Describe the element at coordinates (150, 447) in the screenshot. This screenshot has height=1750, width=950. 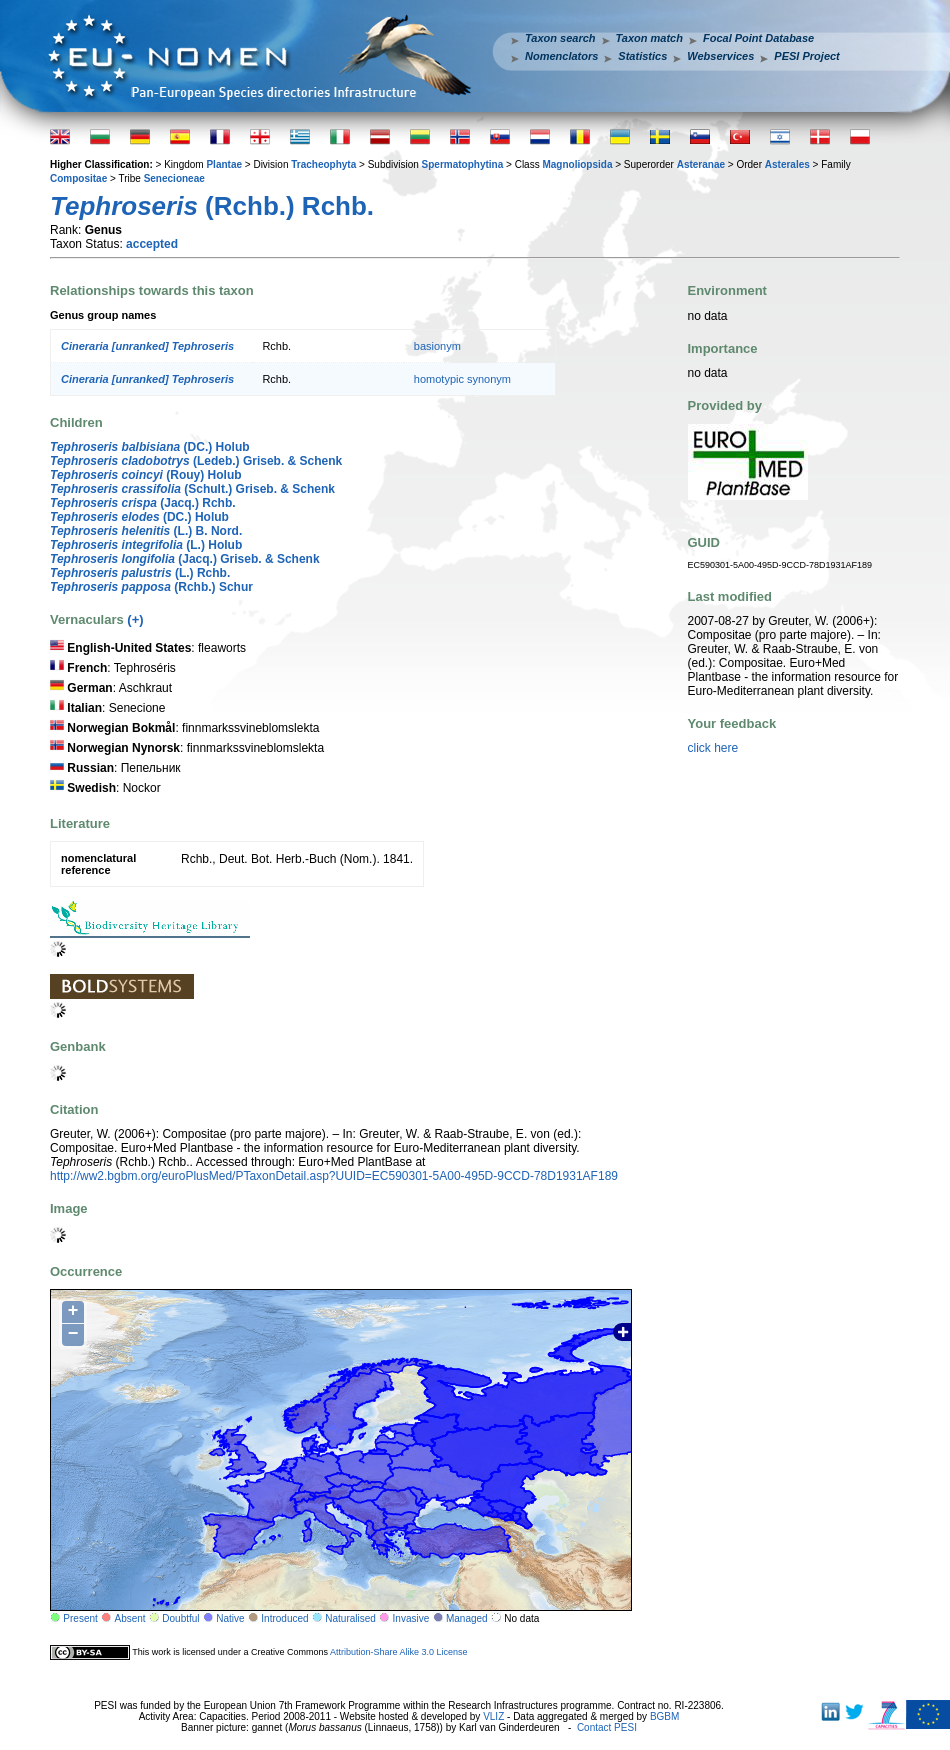
I see `(DC.) Holub` at that location.